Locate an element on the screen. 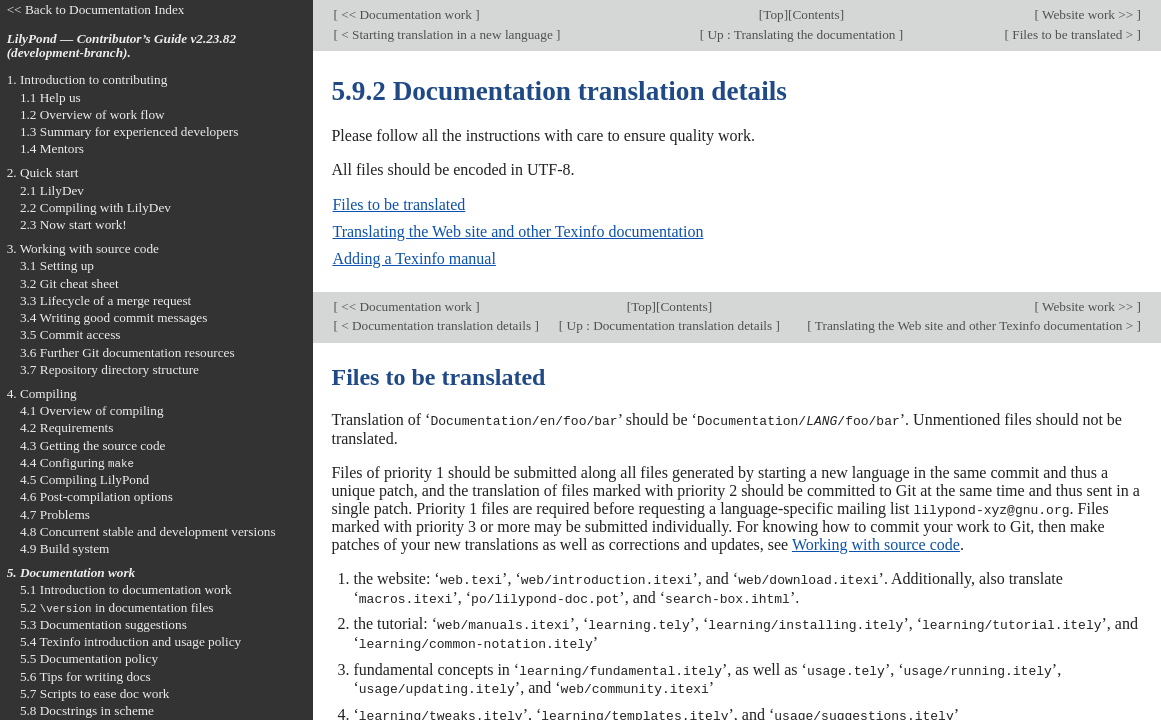 The image size is (1161, 720). 3.4 Writing good commit messages is located at coordinates (114, 317).